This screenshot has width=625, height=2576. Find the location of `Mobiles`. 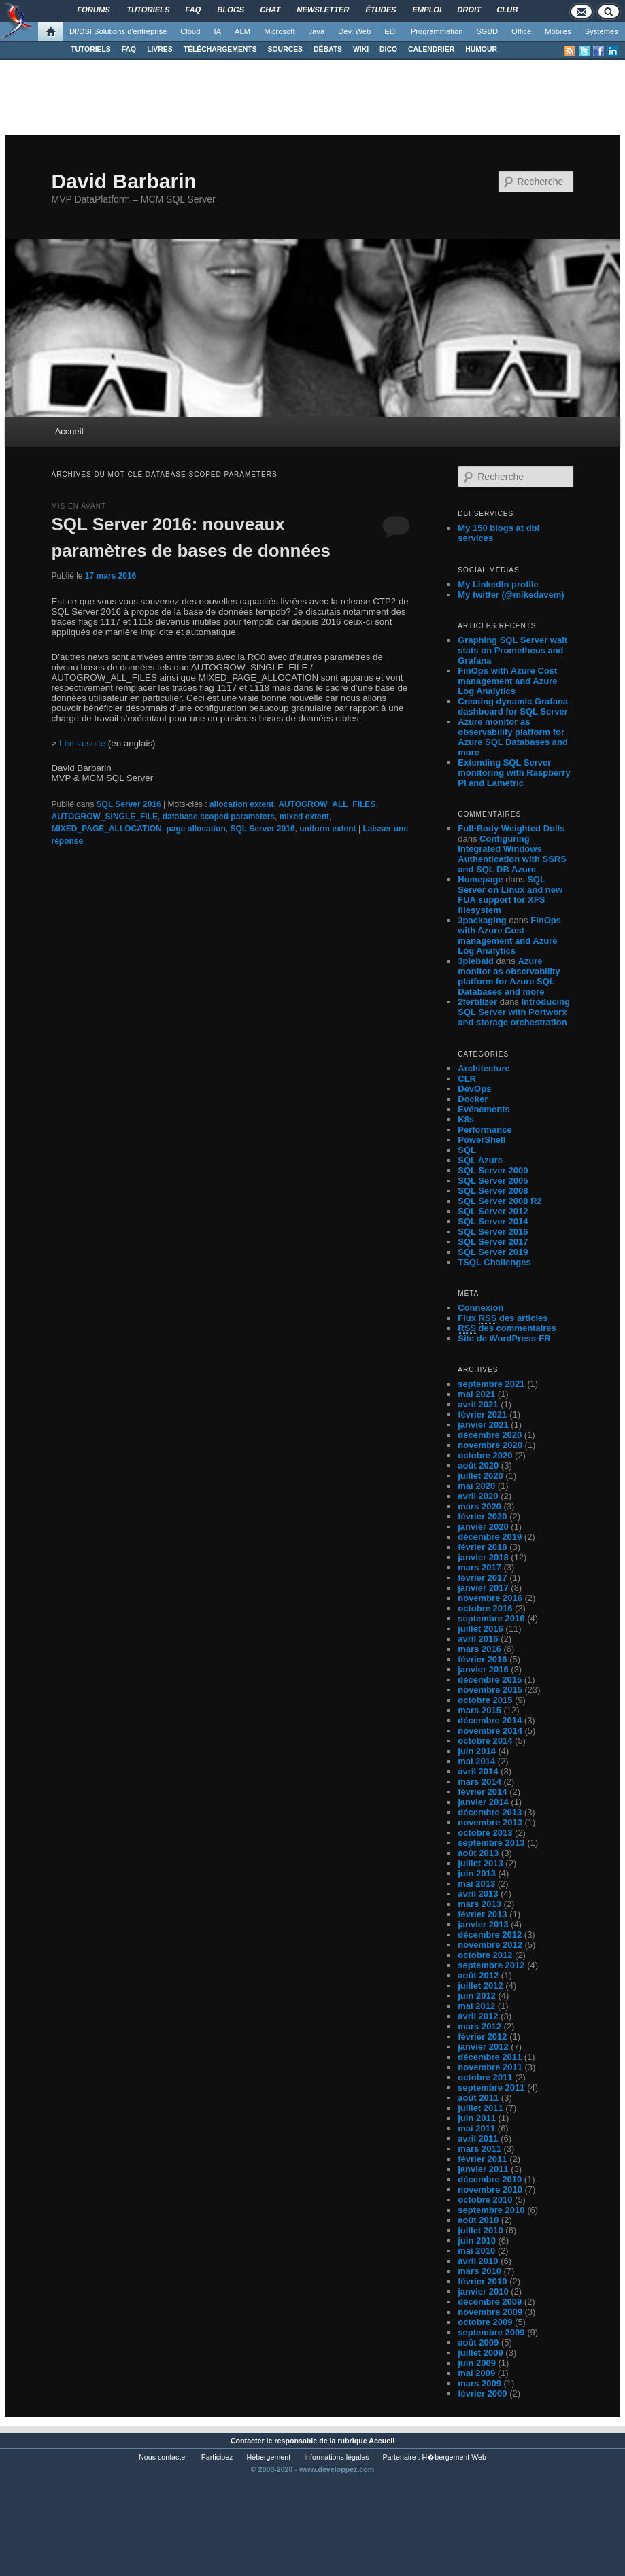

Mobiles is located at coordinates (558, 31).